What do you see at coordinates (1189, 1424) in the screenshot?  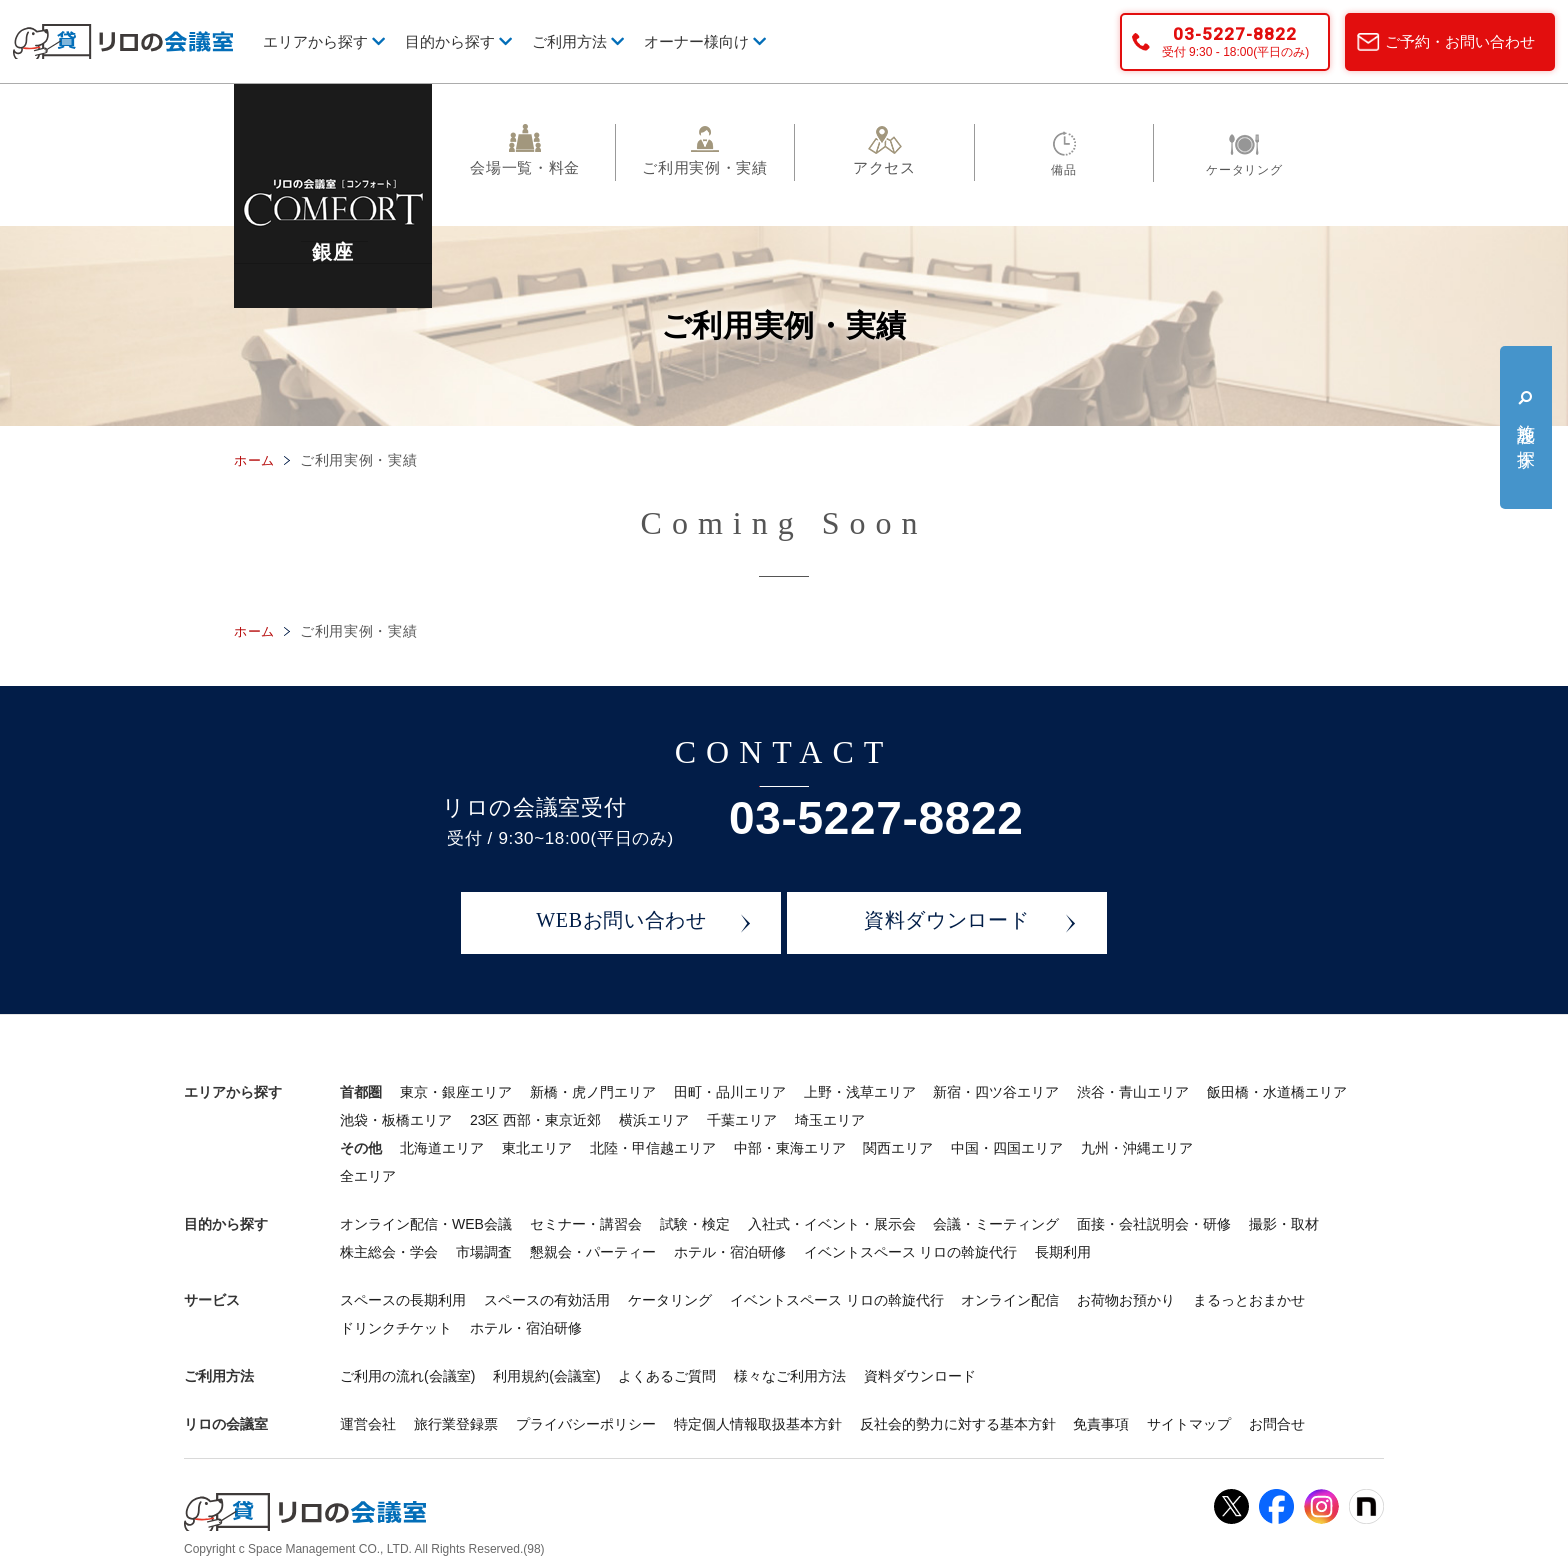 I see `サイトマップ` at bounding box center [1189, 1424].